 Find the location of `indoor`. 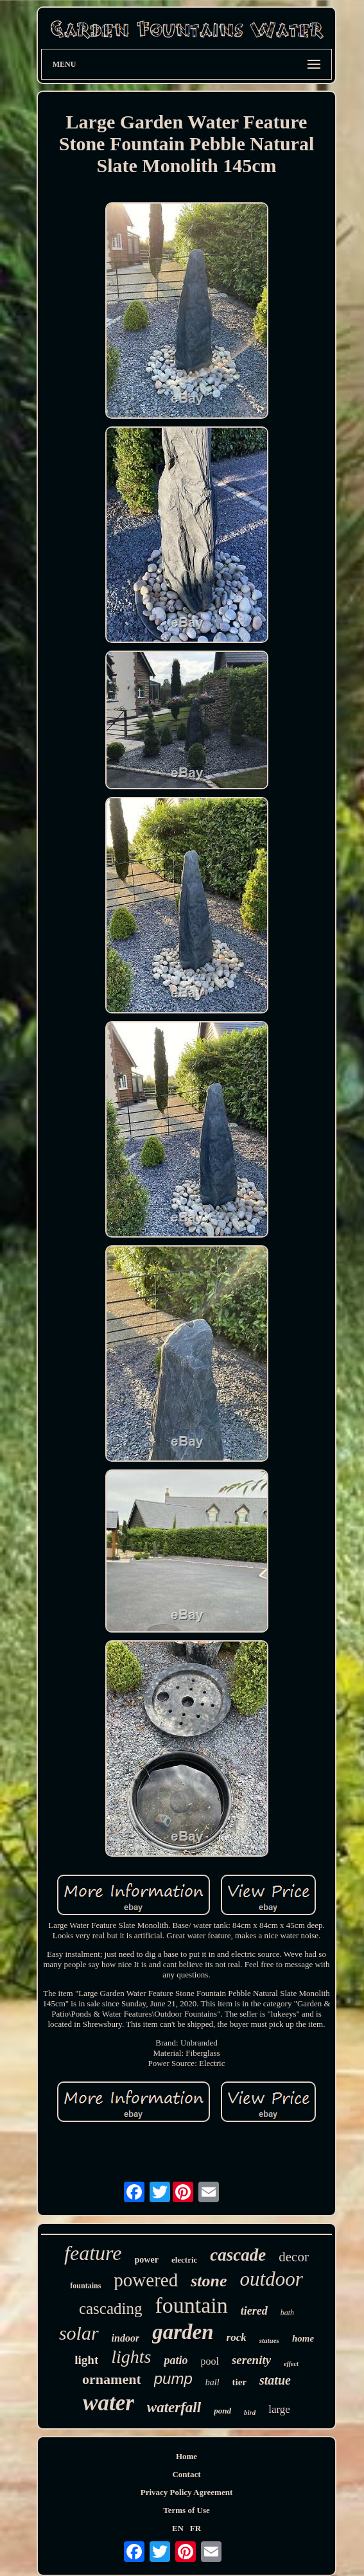

indoor is located at coordinates (126, 2338).